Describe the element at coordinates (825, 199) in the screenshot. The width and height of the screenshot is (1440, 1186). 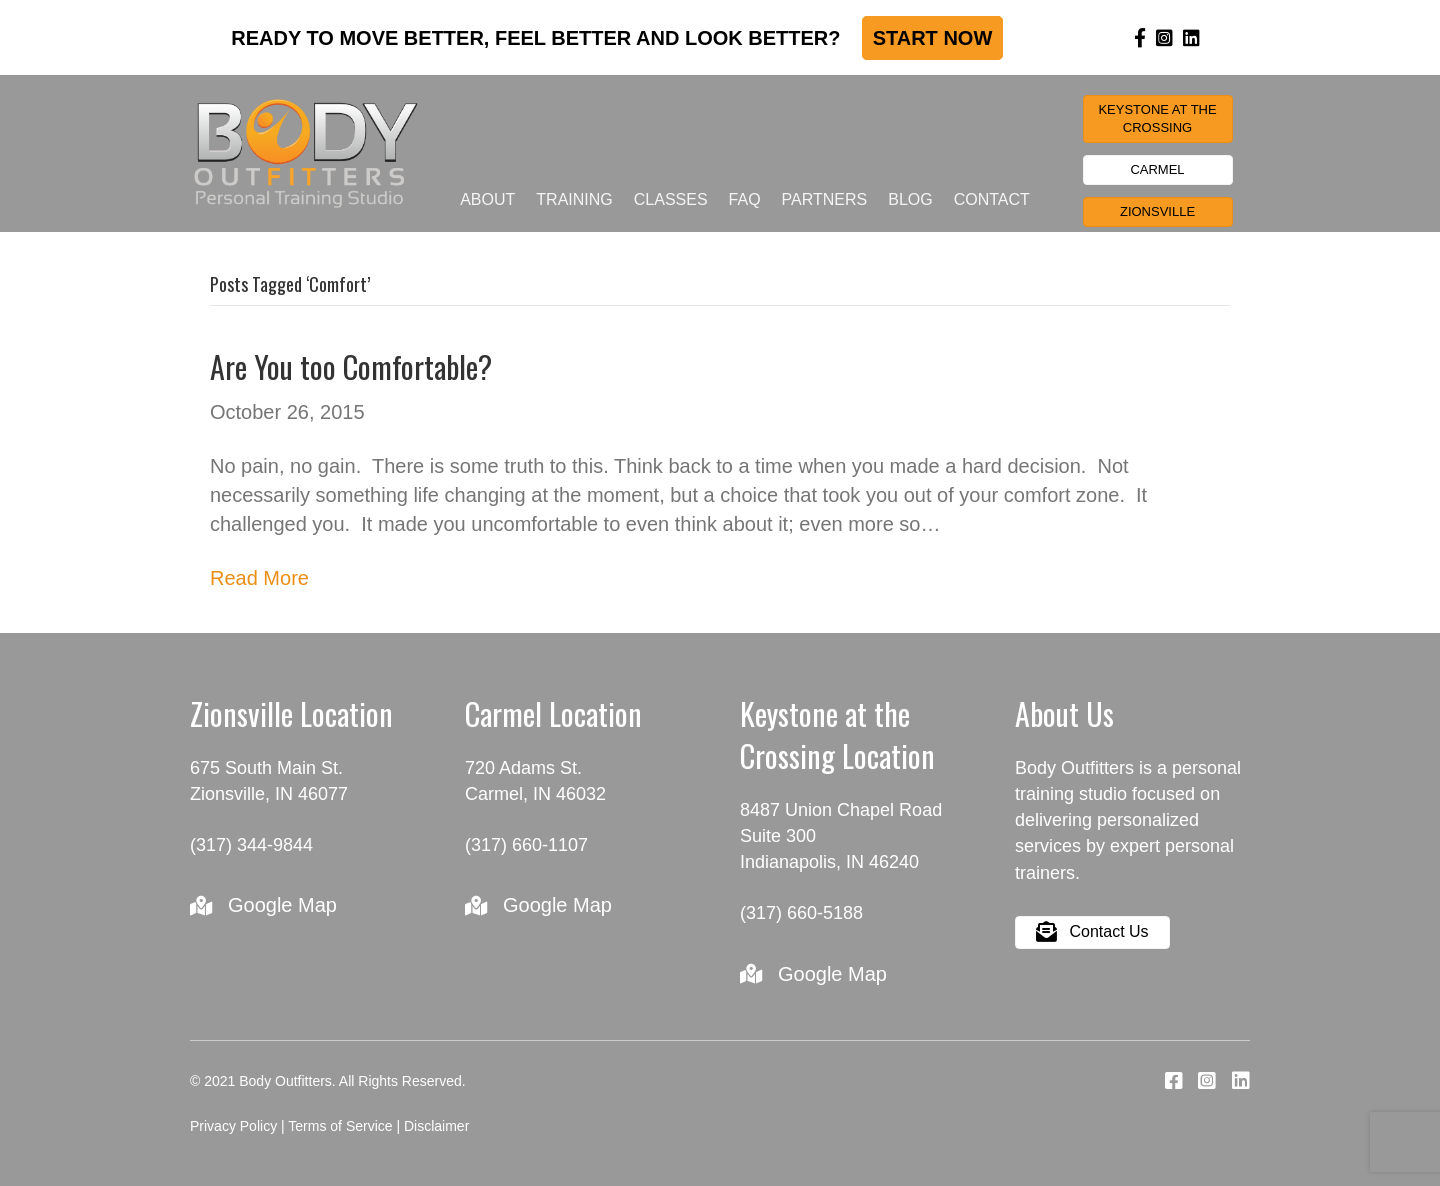
I see `Partners` at that location.